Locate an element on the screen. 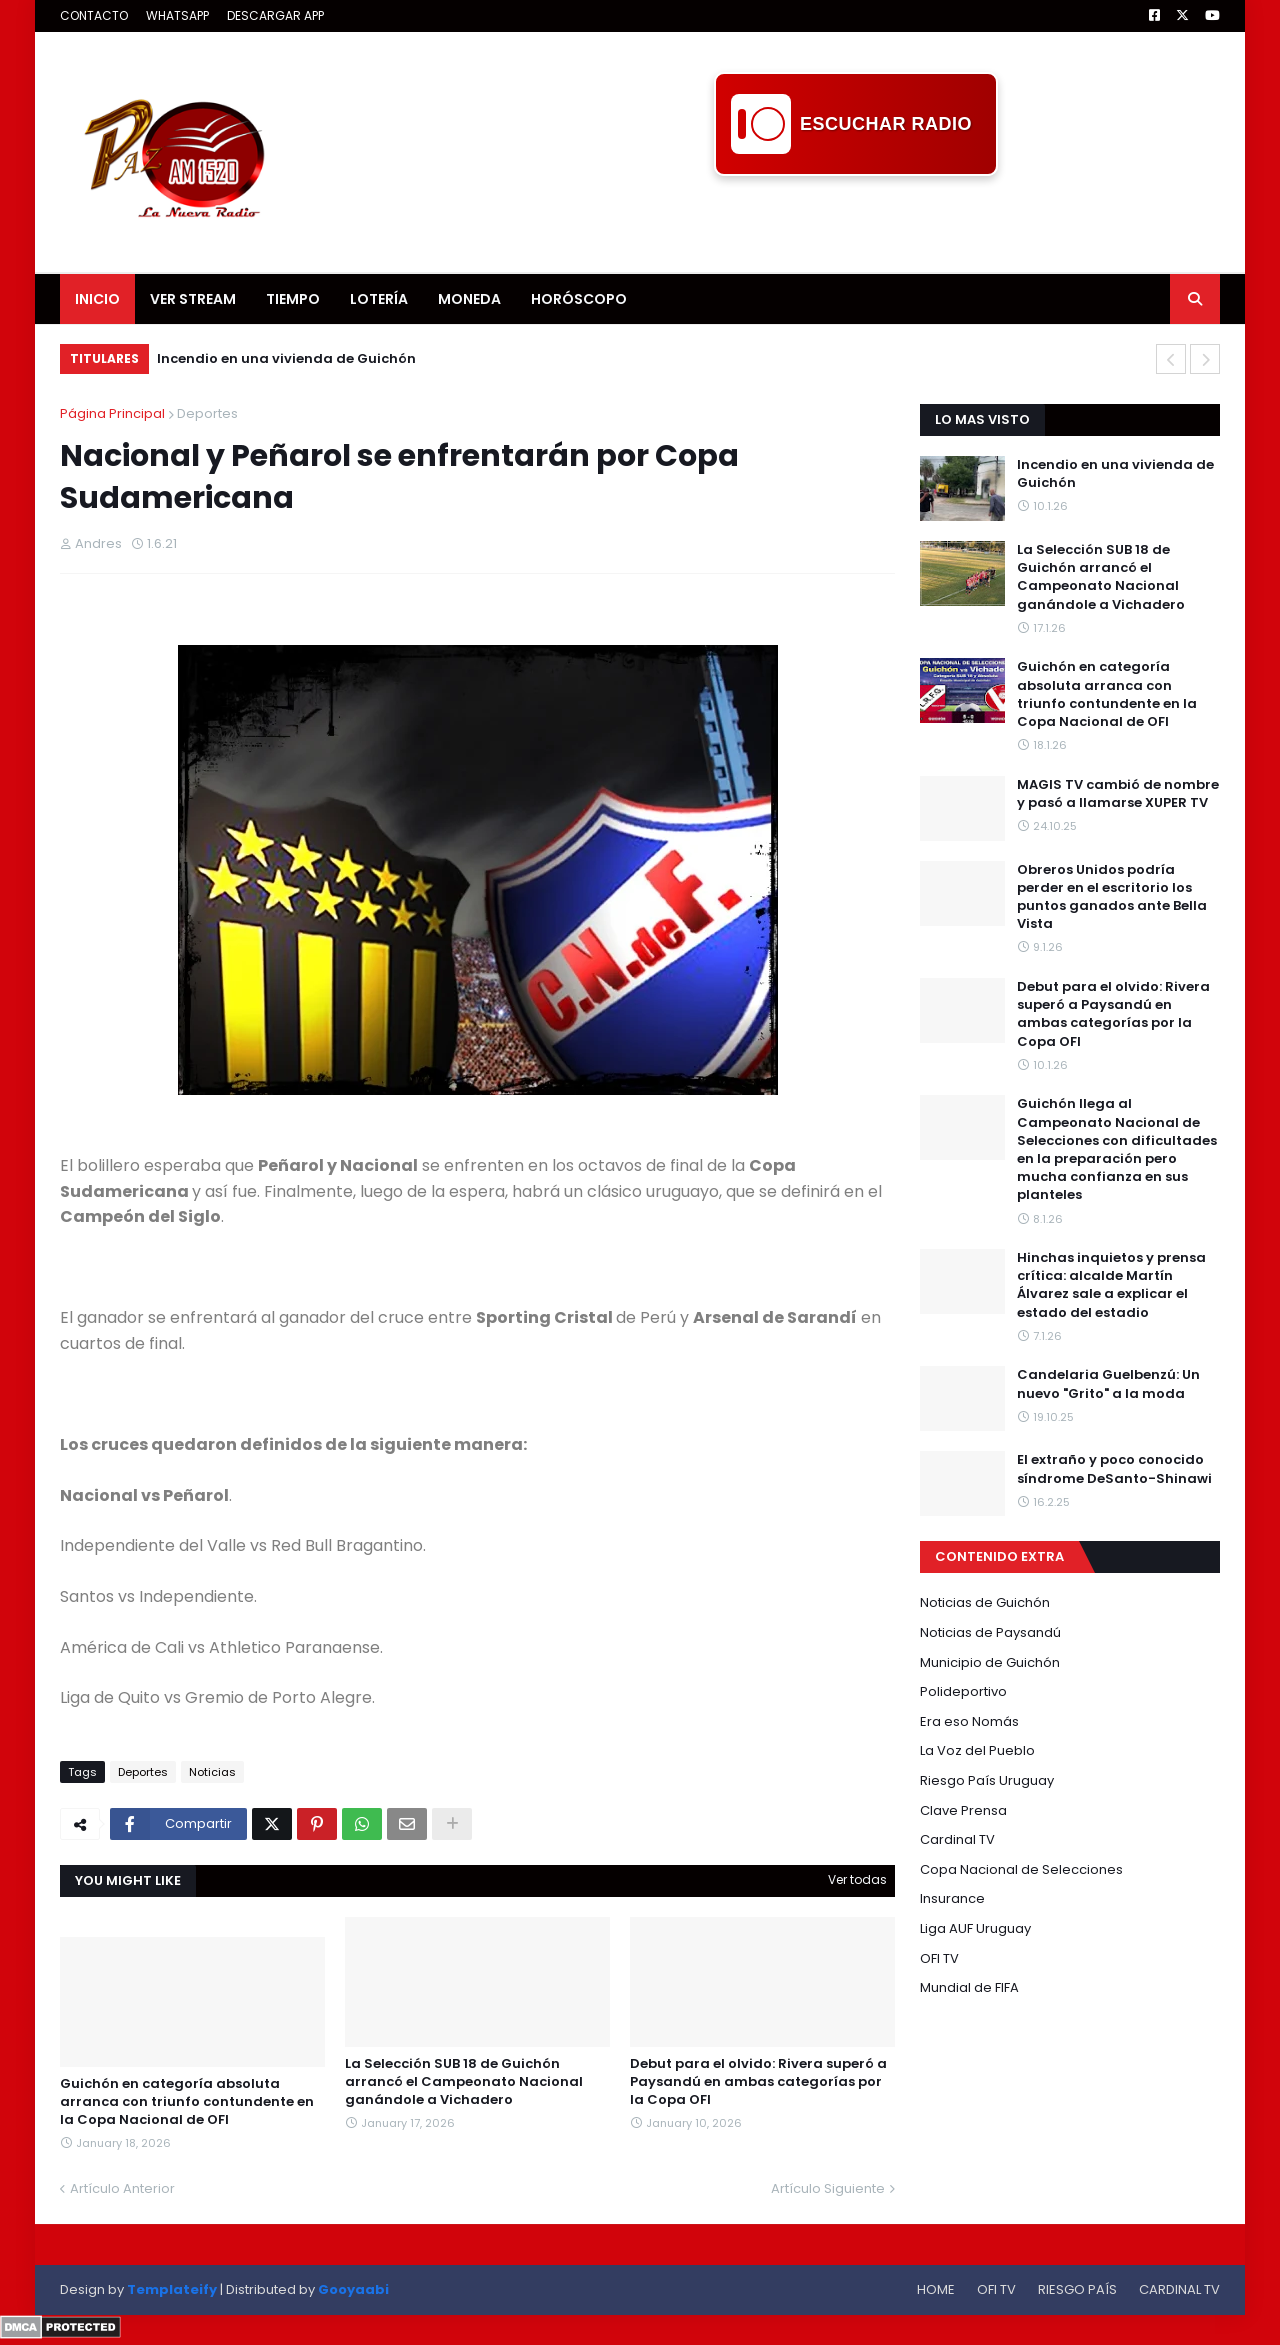  Incendio en una vivienda de Guichón is located at coordinates (286, 358).